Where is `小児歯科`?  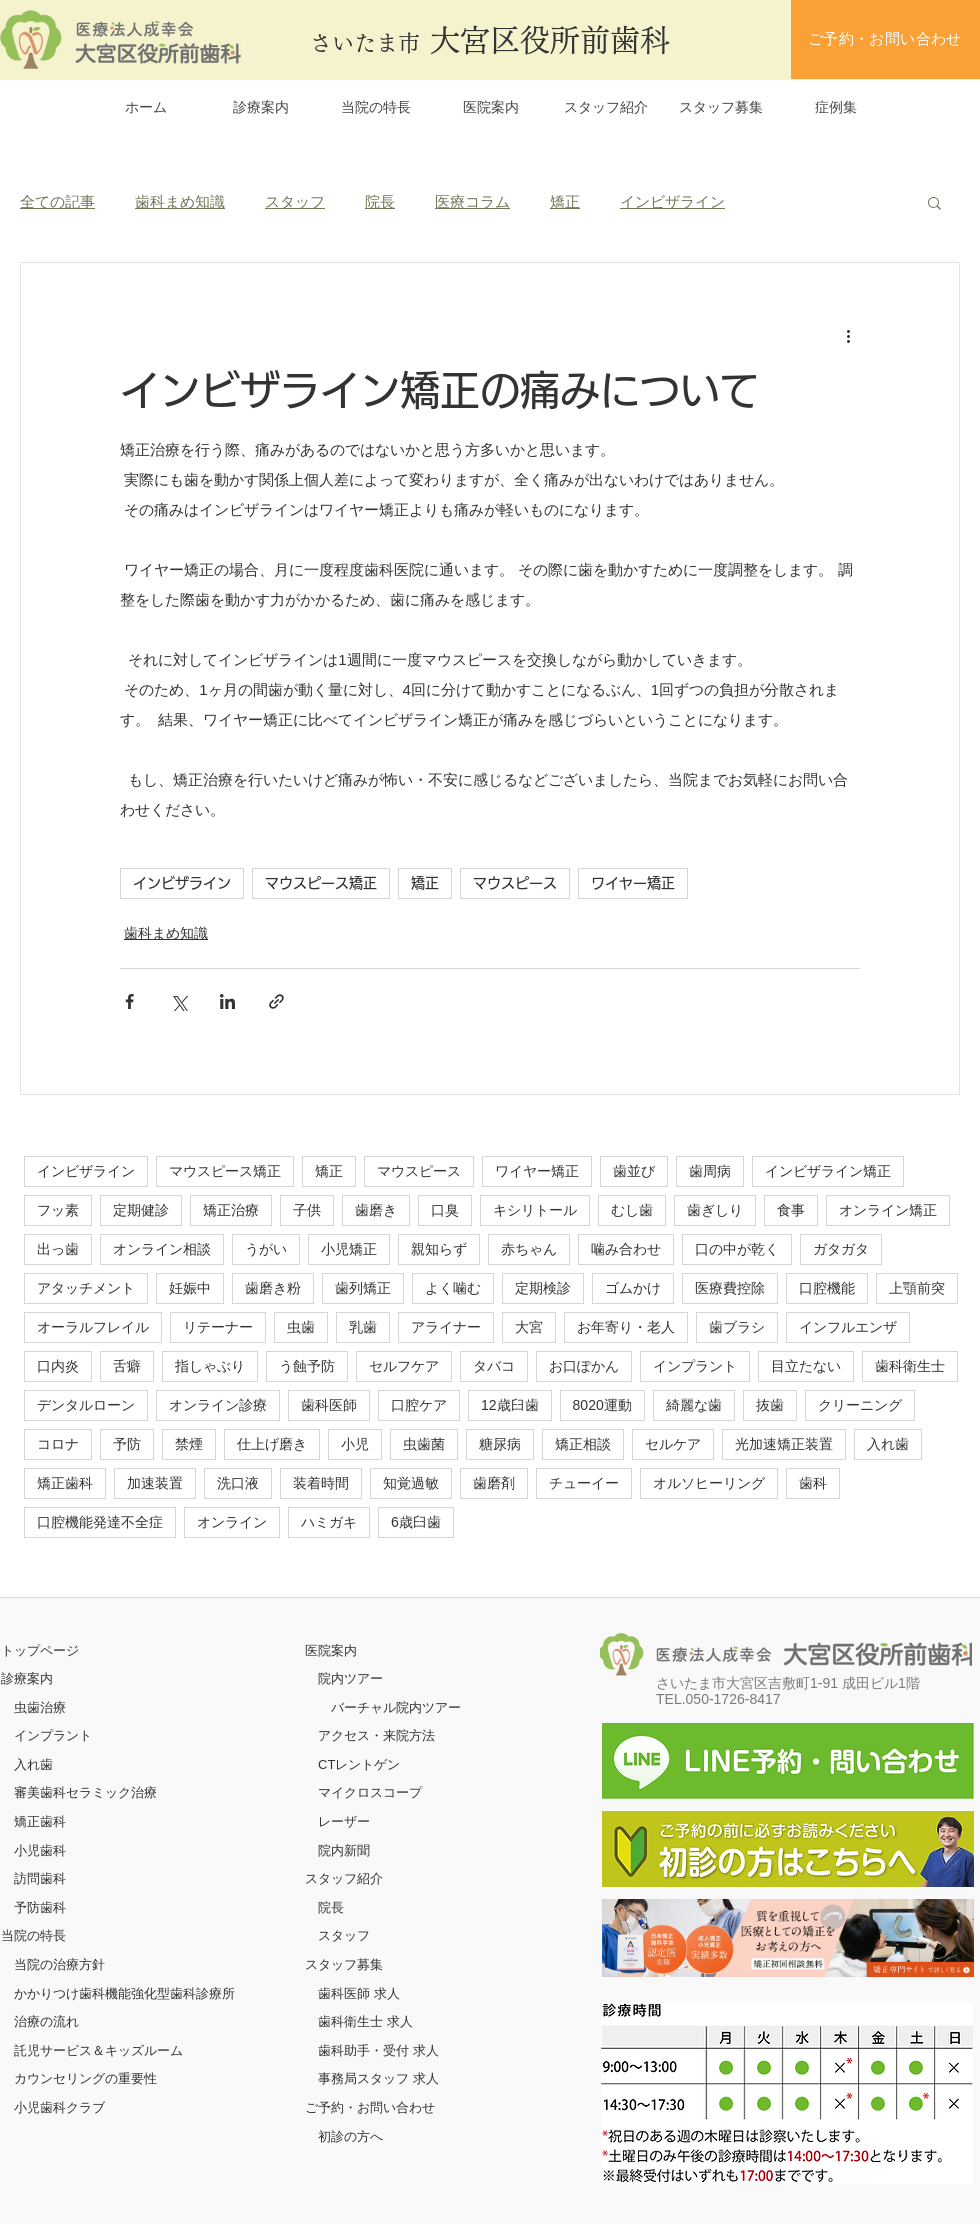 小児歯科 is located at coordinates (40, 1850).